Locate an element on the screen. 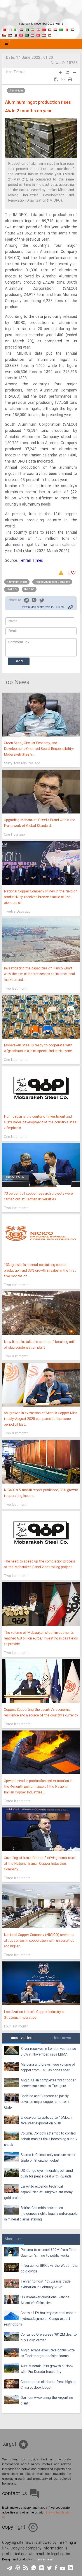 This screenshot has width=82, height=2576. Contango Ore agrees $812M deal to buy Dolly Varden is located at coordinates (49, 2337).